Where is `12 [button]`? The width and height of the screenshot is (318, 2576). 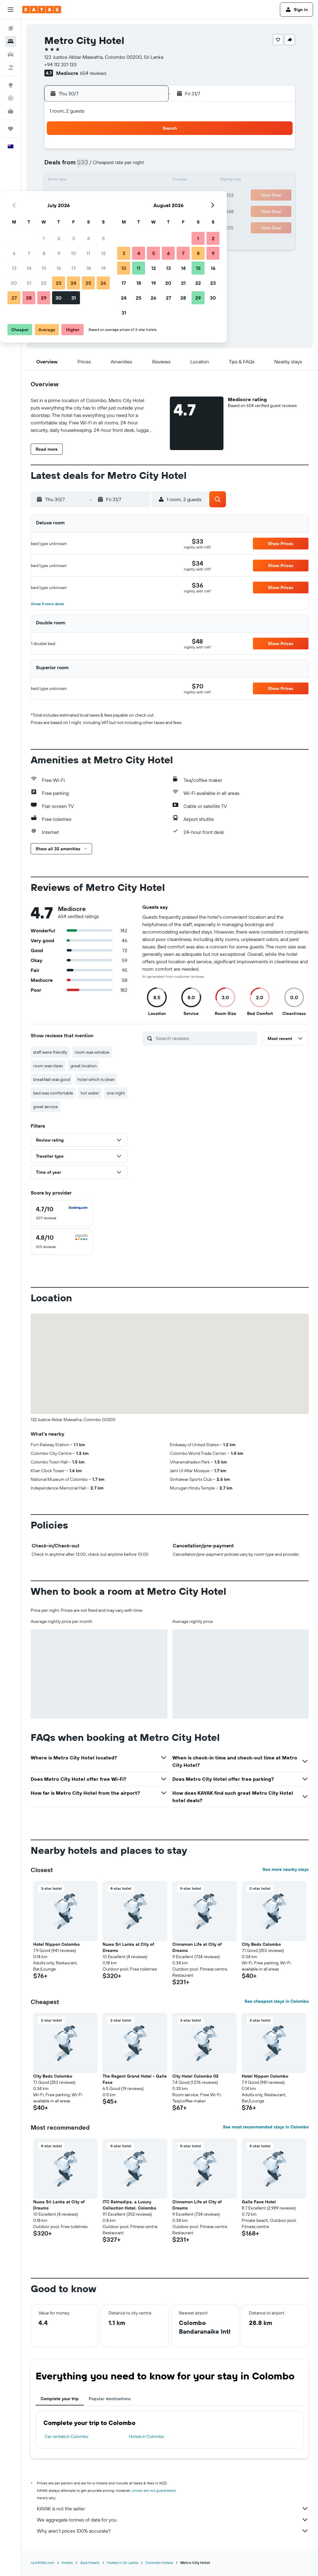
12 [button] is located at coordinates (149, 166).